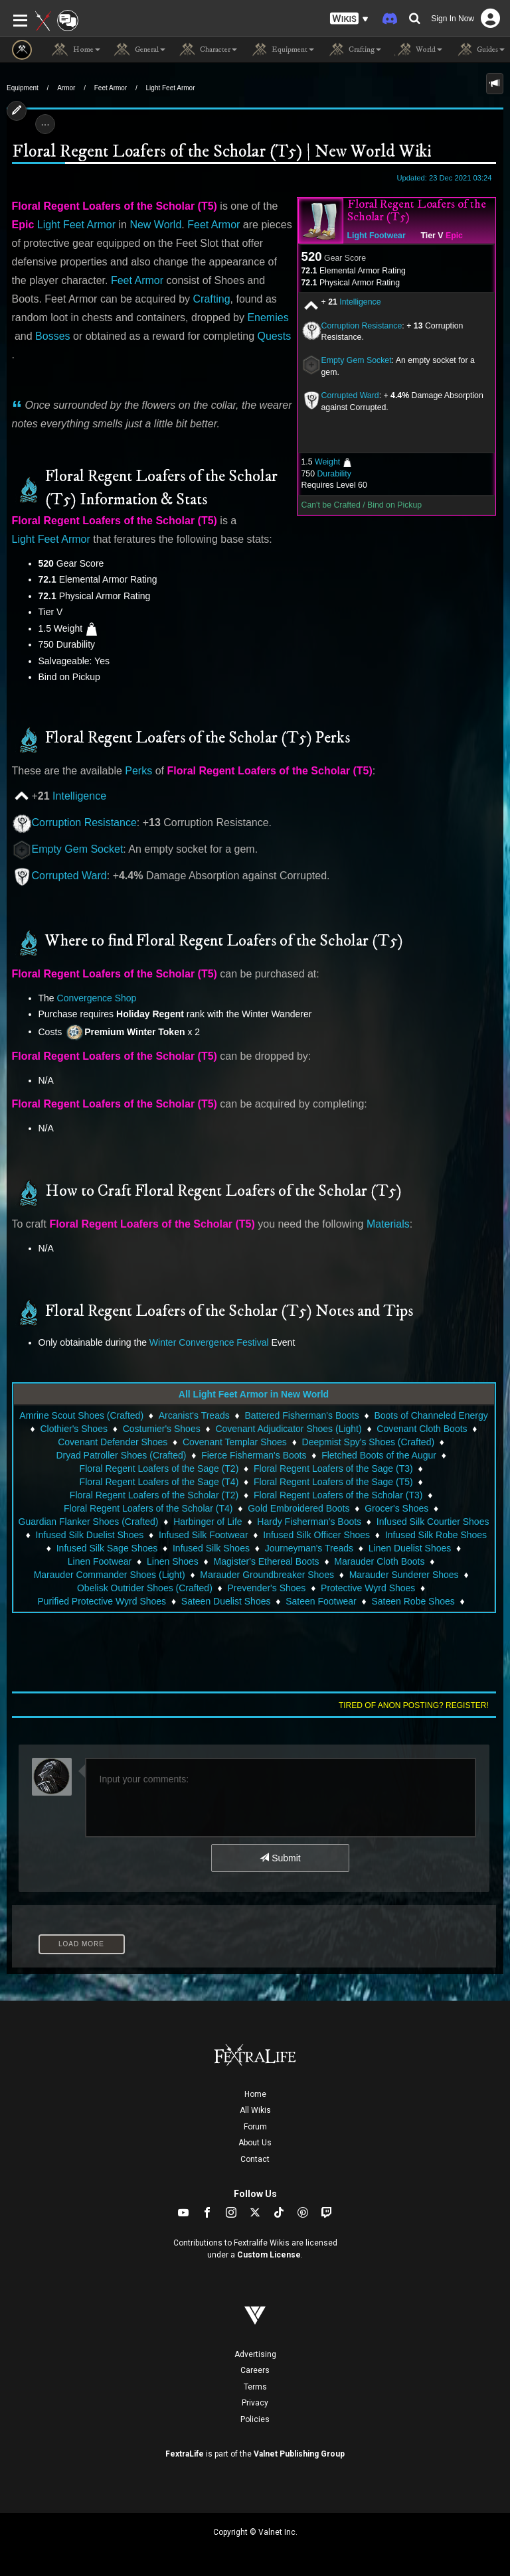  I want to click on General [button], so click(139, 50).